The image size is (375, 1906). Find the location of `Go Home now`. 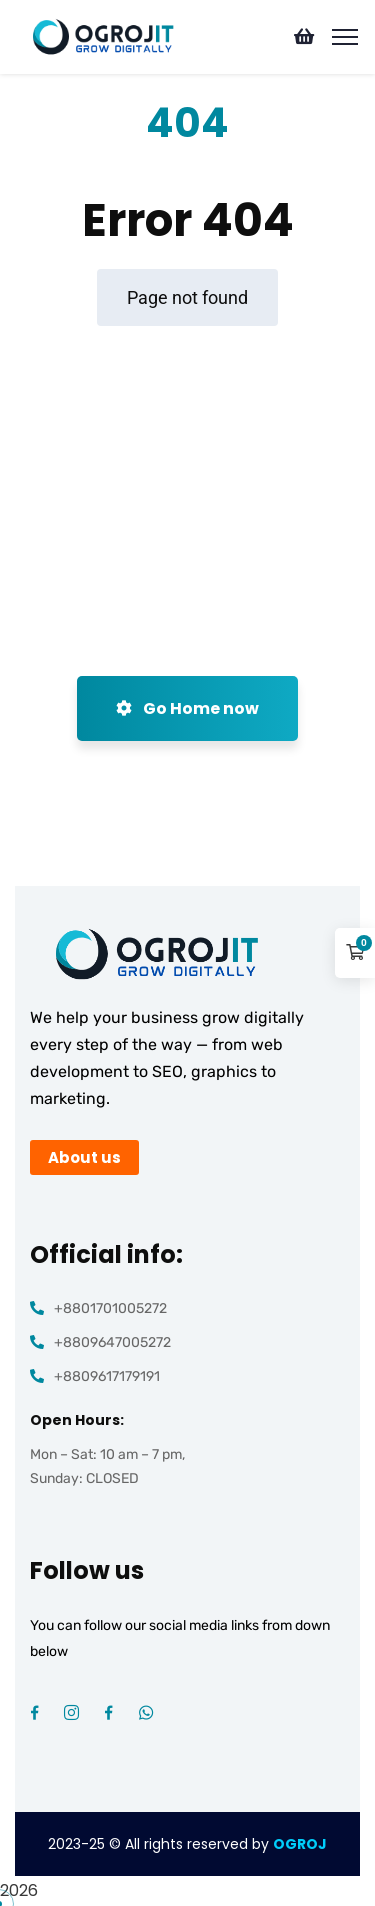

Go Home now is located at coordinates (187, 708).